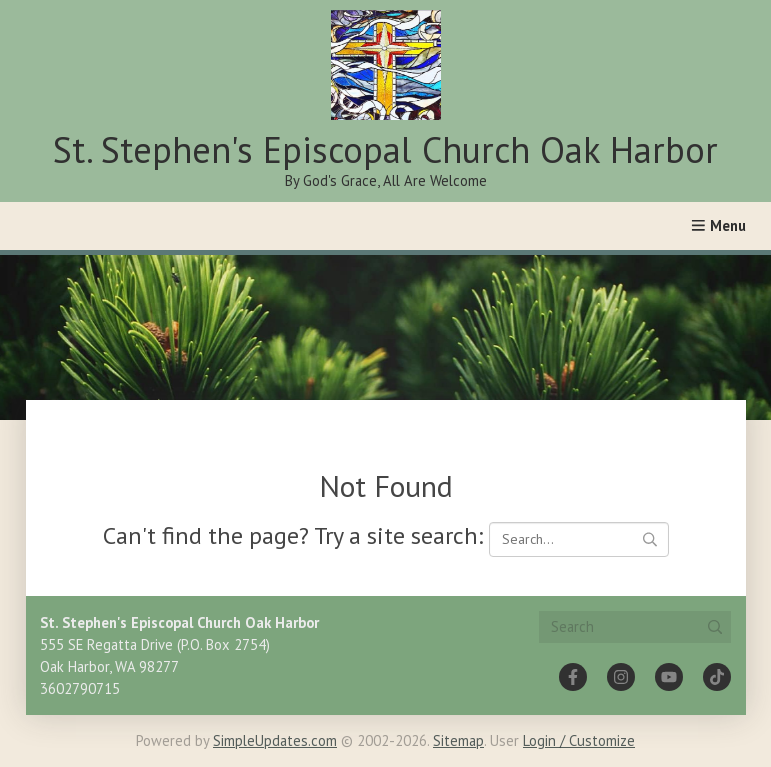  What do you see at coordinates (717, 677) in the screenshot?
I see `[Tiktok]` at bounding box center [717, 677].